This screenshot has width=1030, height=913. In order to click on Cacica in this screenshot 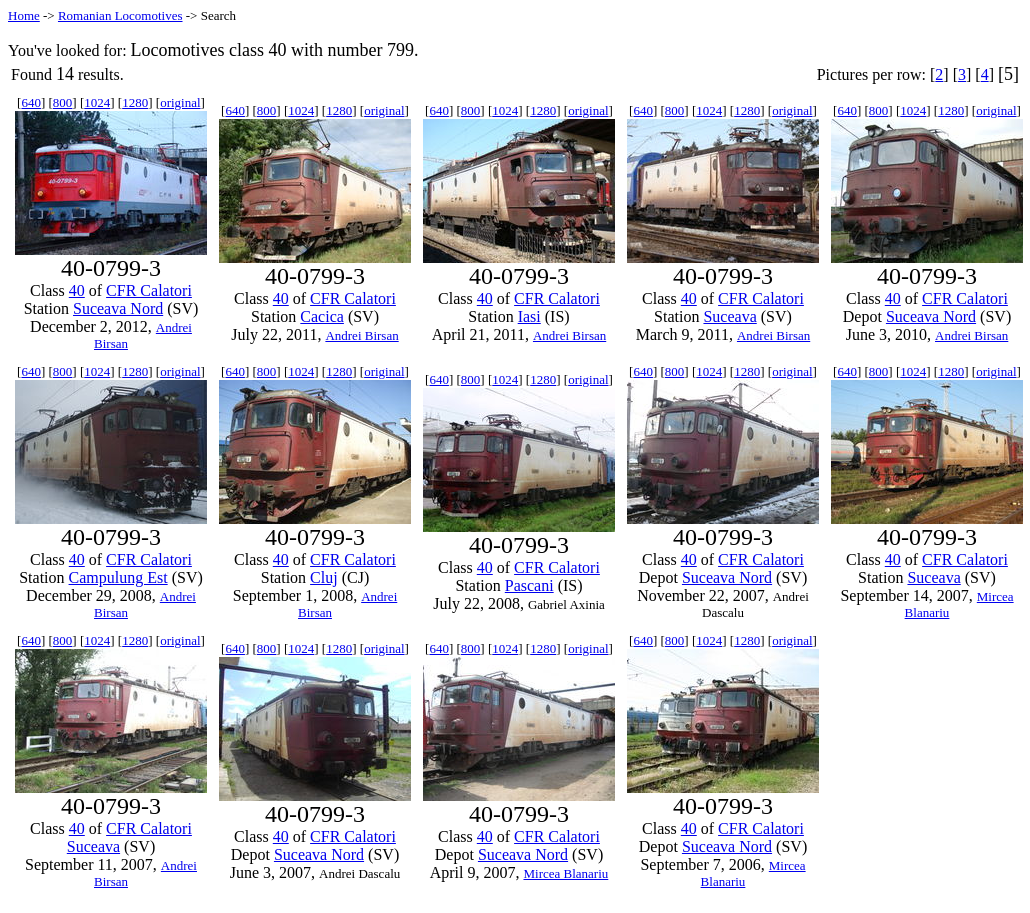, I will do `click(322, 316)`.